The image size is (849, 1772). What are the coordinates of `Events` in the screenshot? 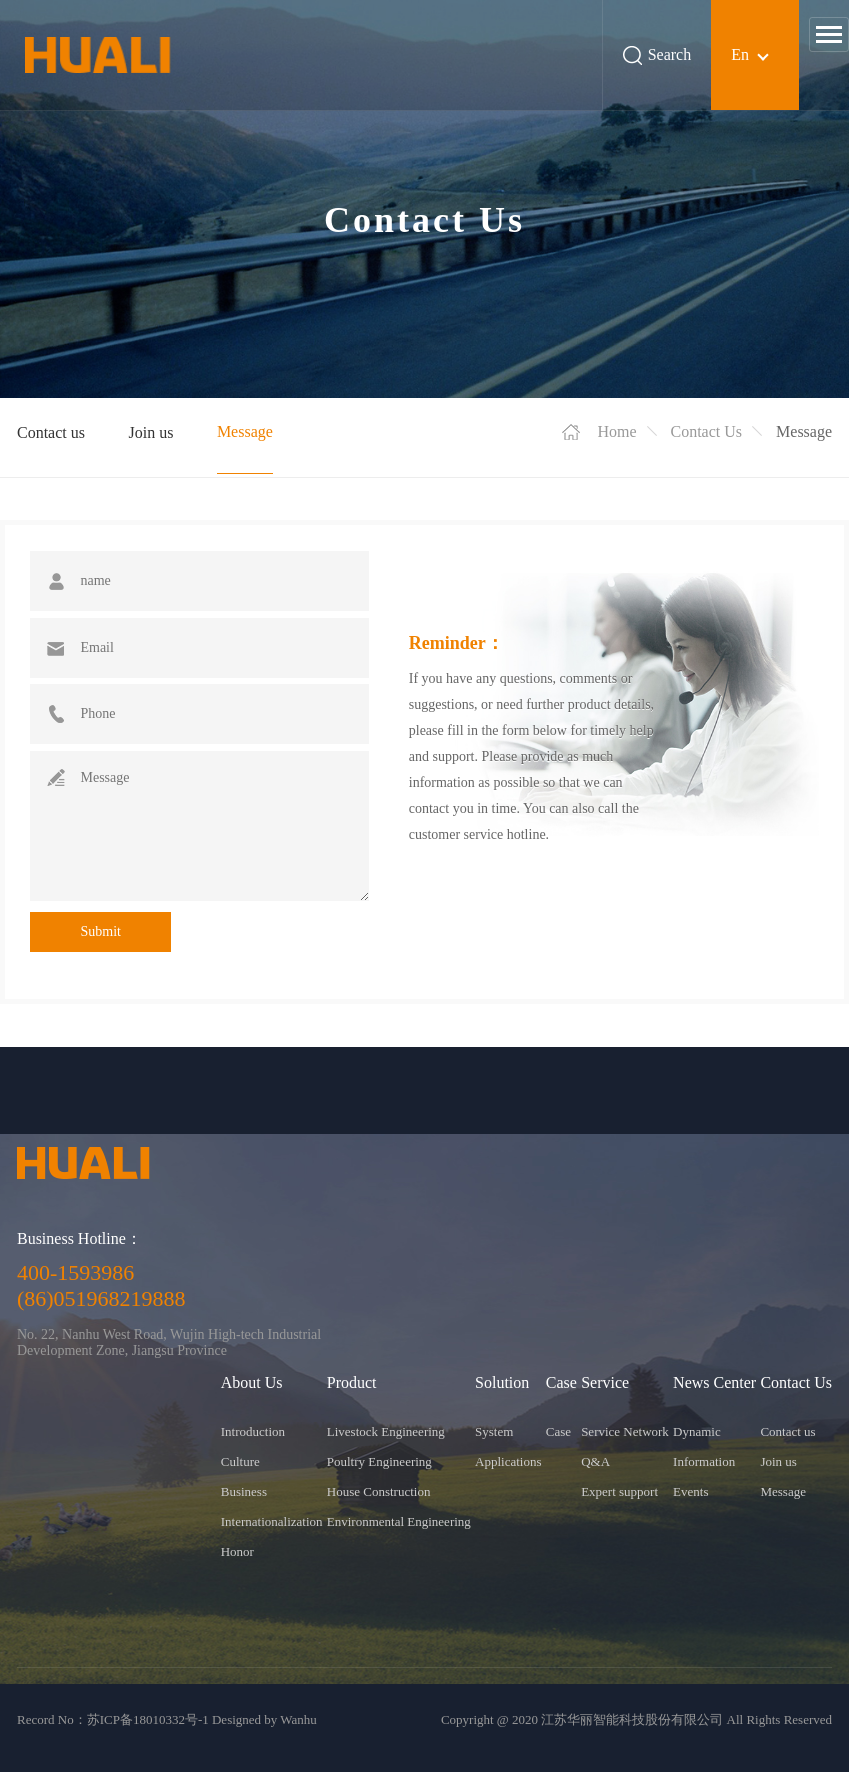 It's located at (690, 1491).